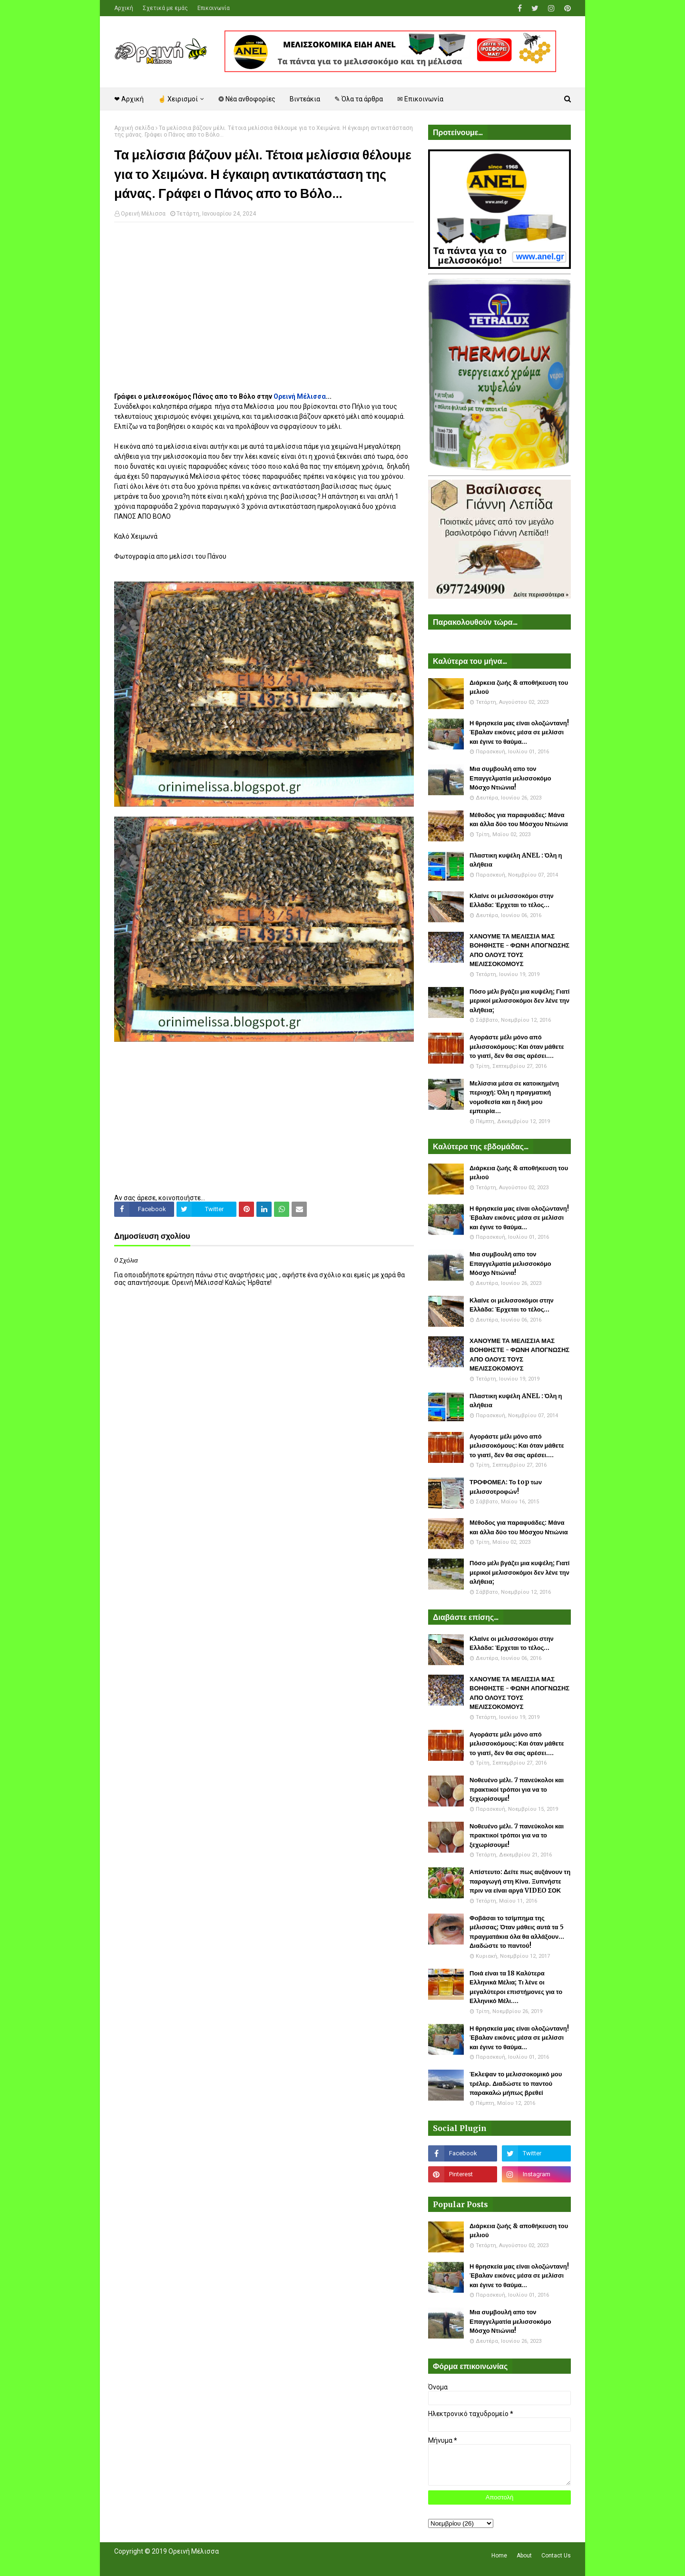  I want to click on [Advertisement], so click(264, 298).